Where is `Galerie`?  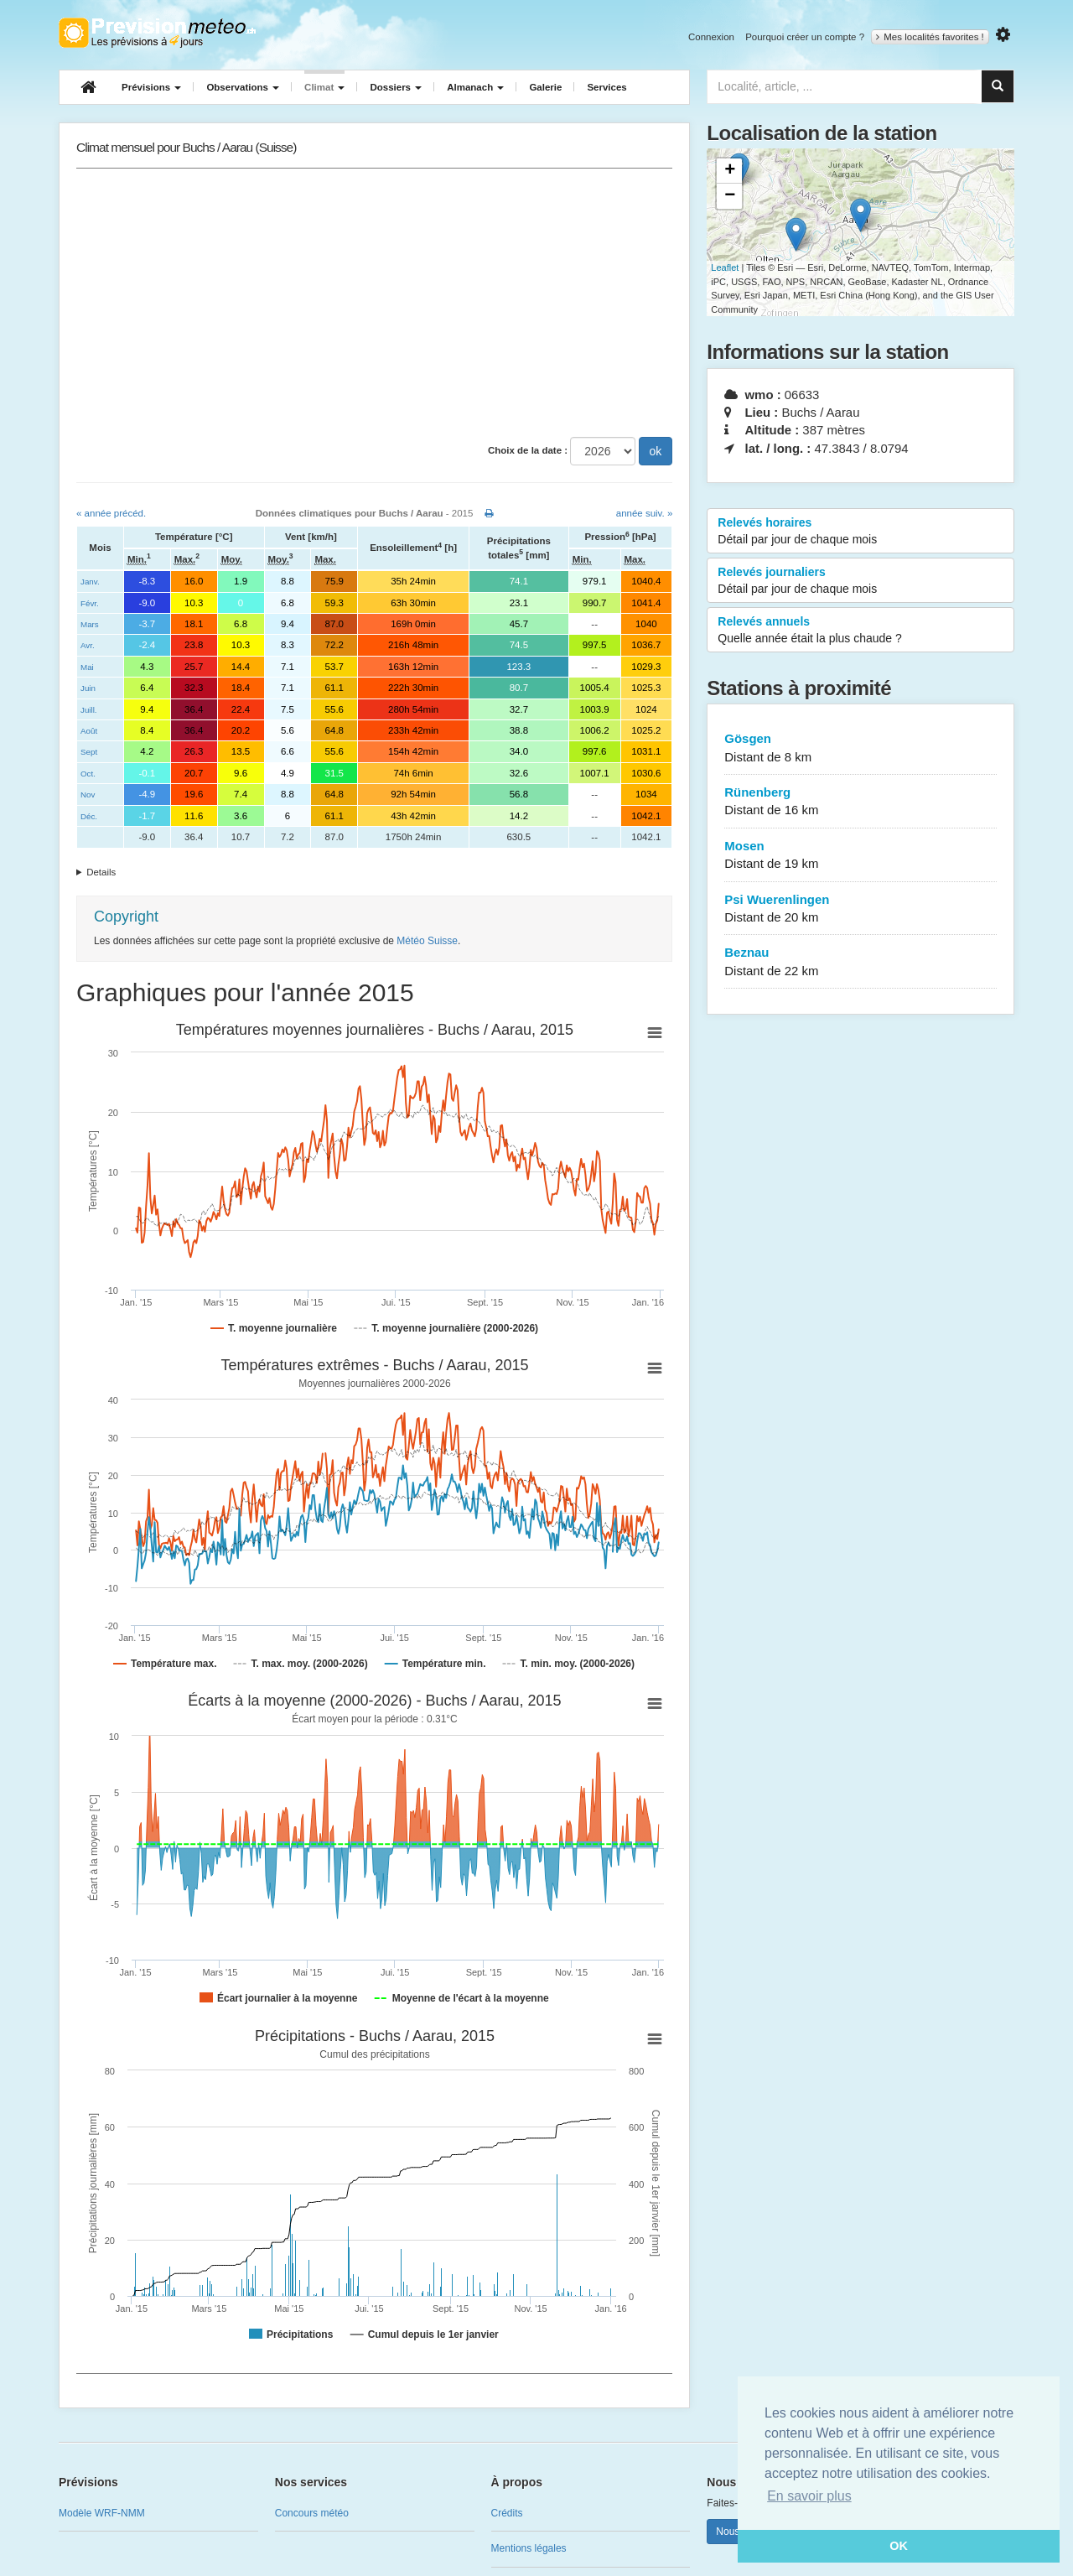 Galerie is located at coordinates (545, 87).